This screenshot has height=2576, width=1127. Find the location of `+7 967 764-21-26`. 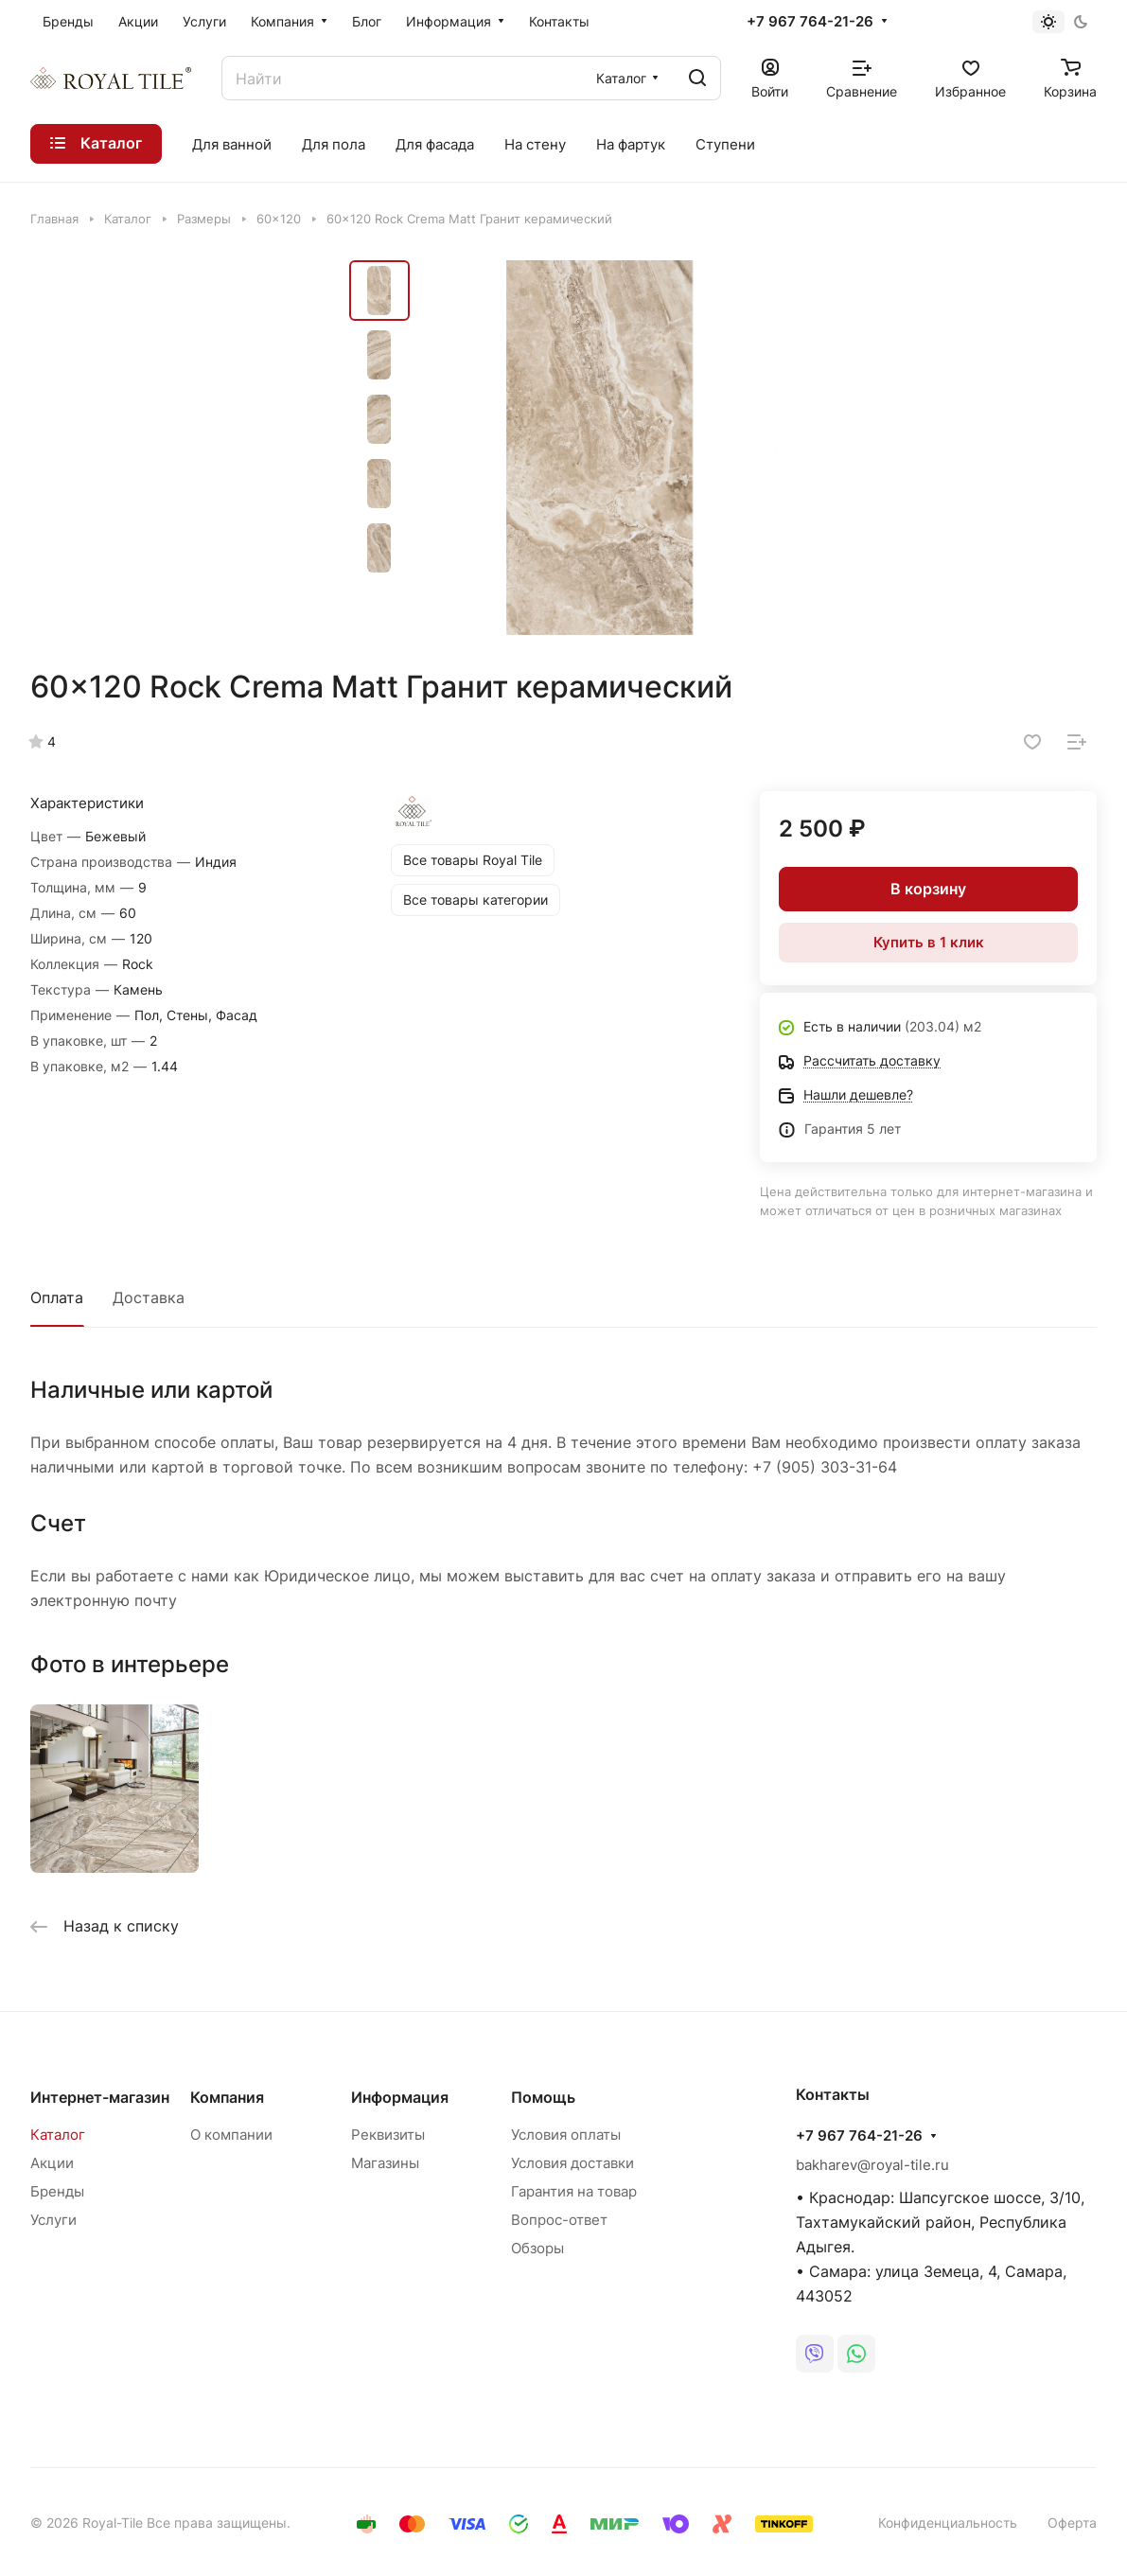

+7 967 764-21-26 is located at coordinates (810, 21).